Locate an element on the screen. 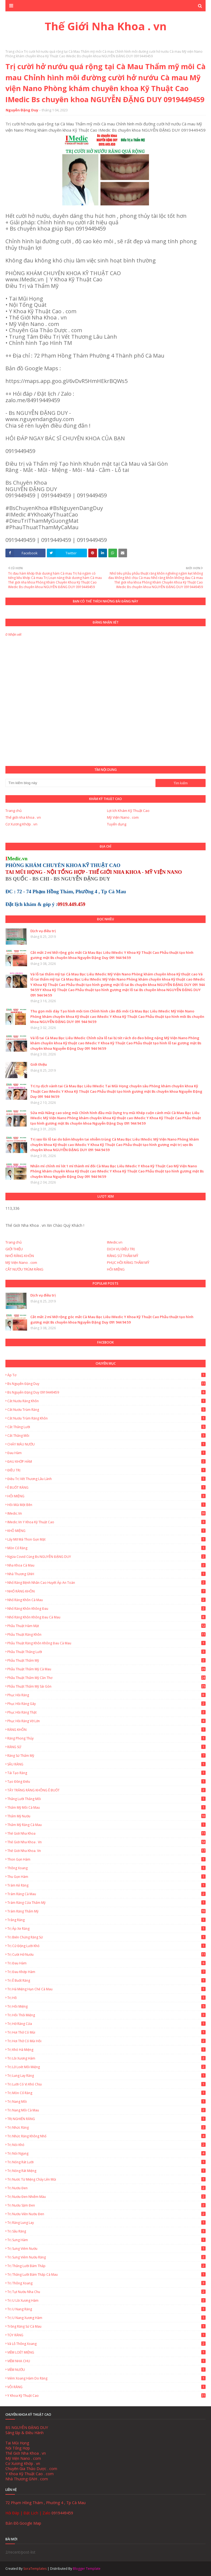  Trị thông xoang is located at coordinates (106, 2283).